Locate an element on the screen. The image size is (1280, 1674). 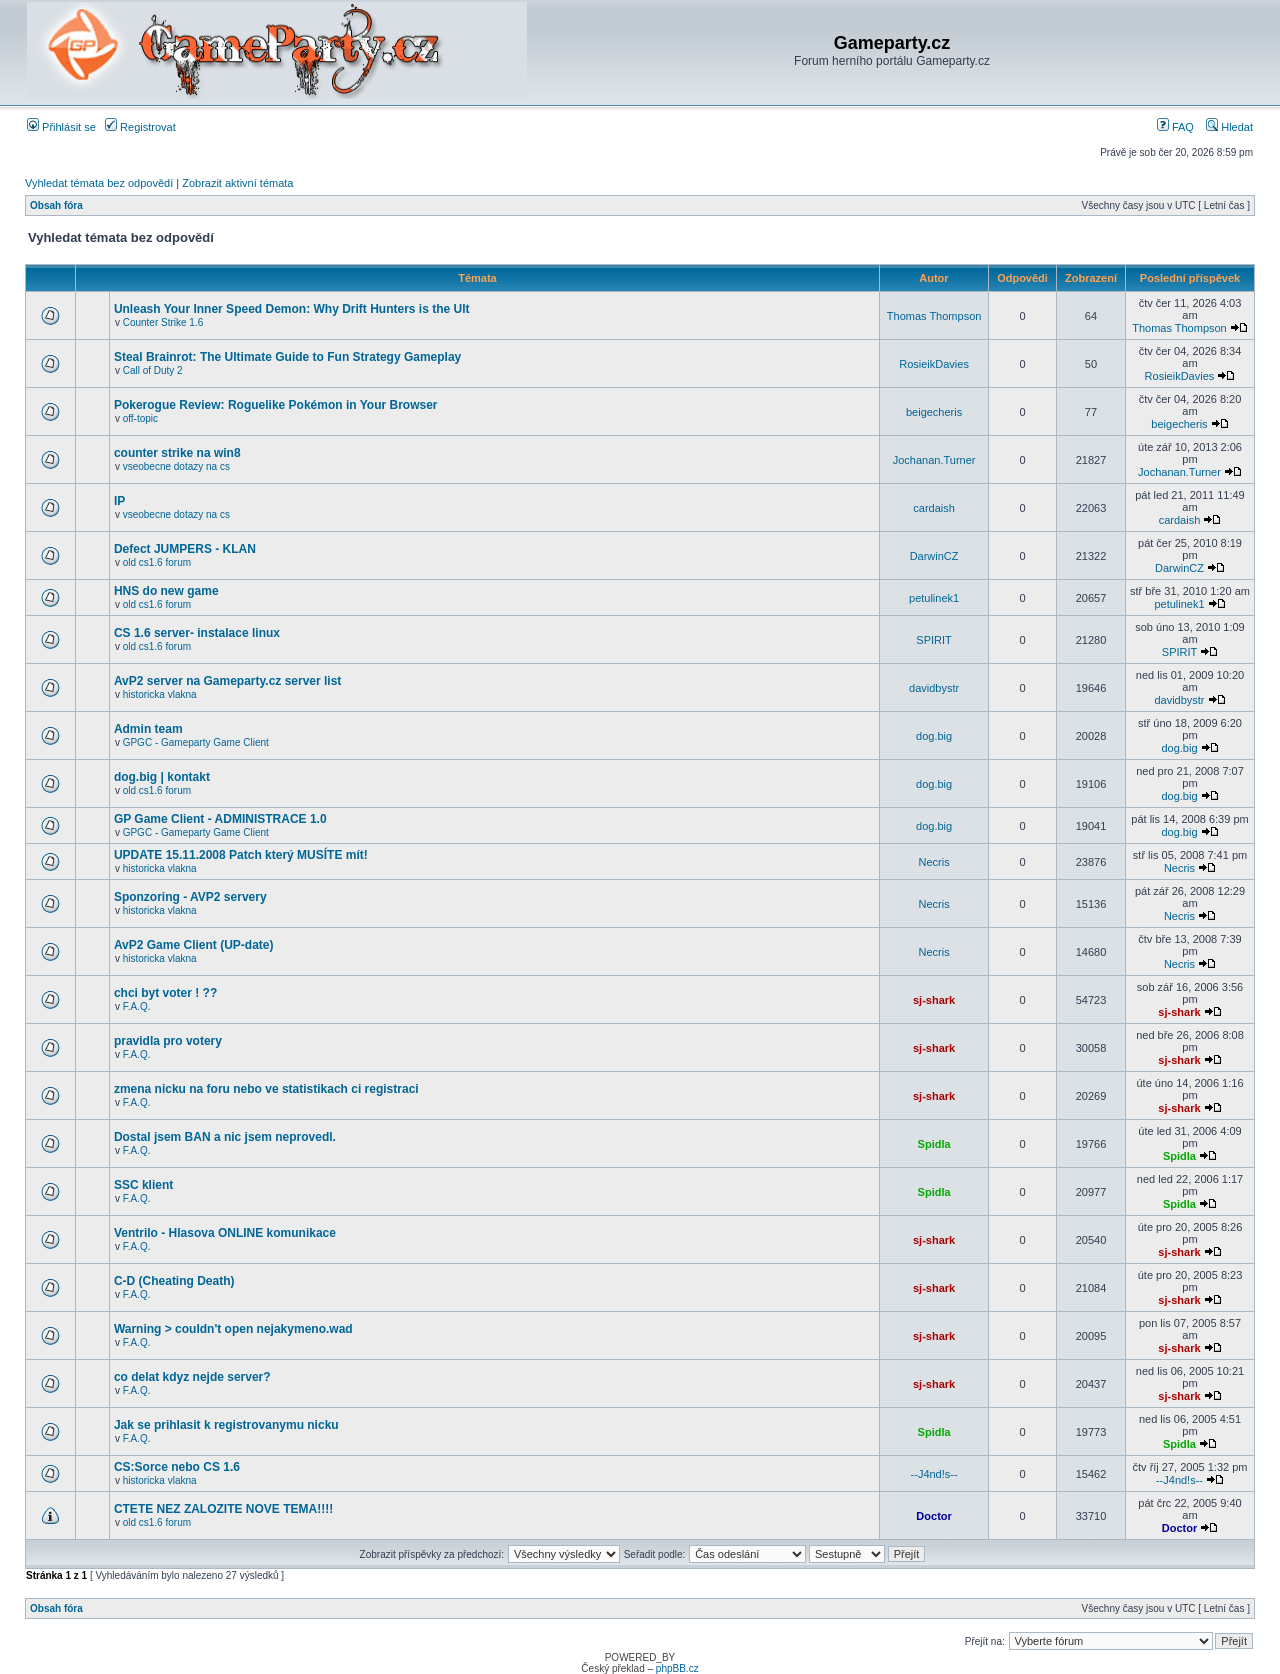
beigecheris is located at coordinates (934, 412).